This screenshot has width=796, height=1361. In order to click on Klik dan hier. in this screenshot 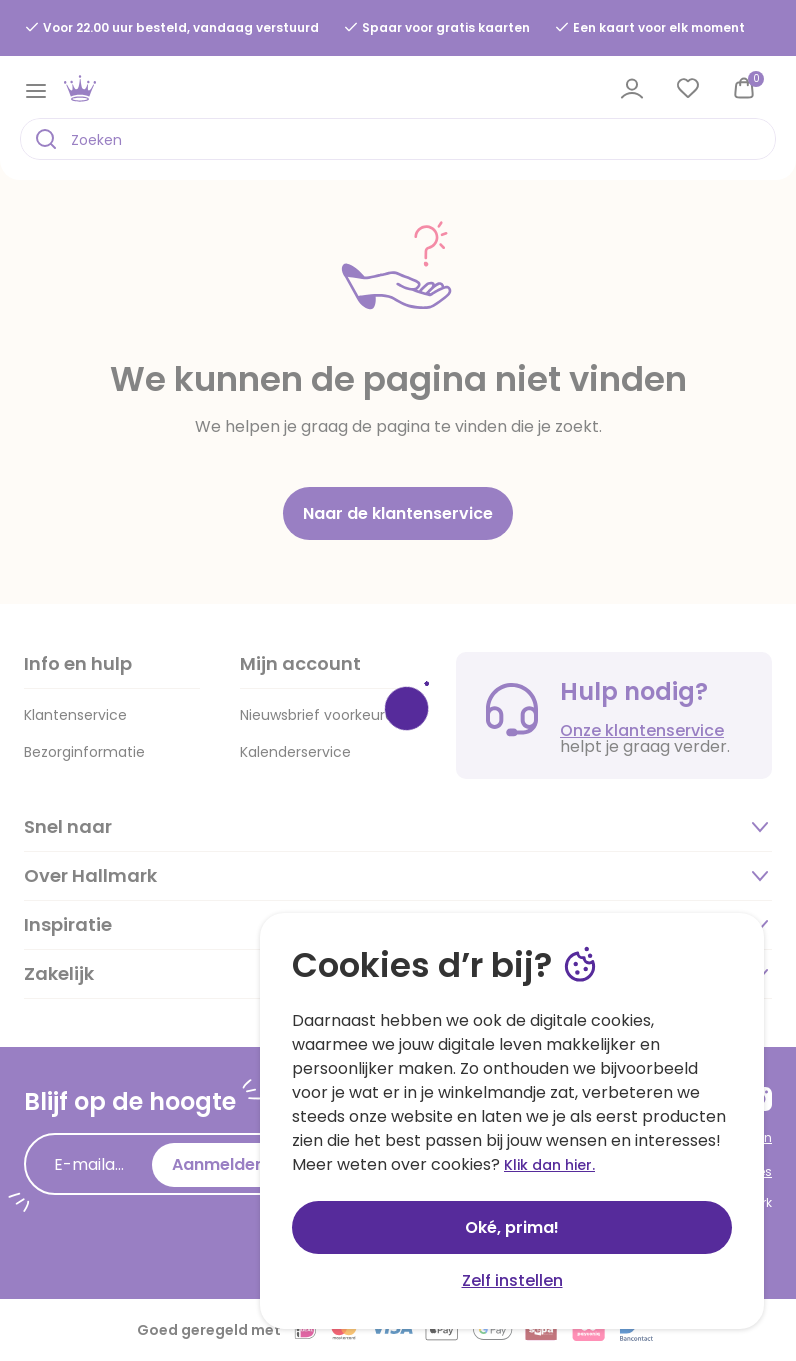, I will do `click(549, 1165)`.